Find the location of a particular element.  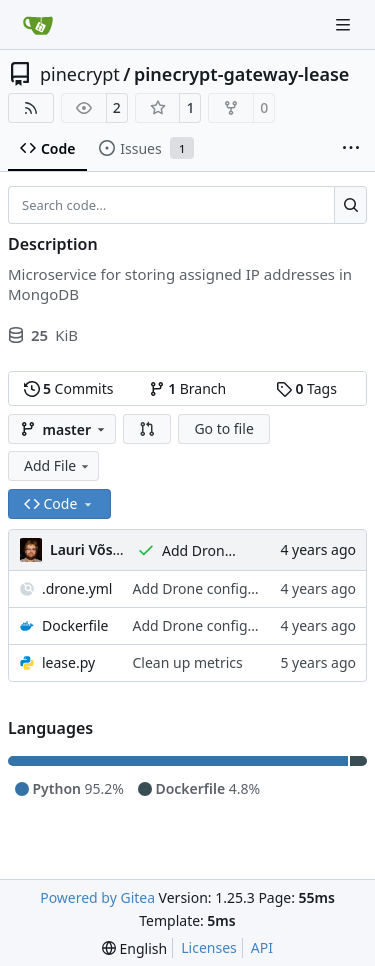

Tags is located at coordinates (306, 388).